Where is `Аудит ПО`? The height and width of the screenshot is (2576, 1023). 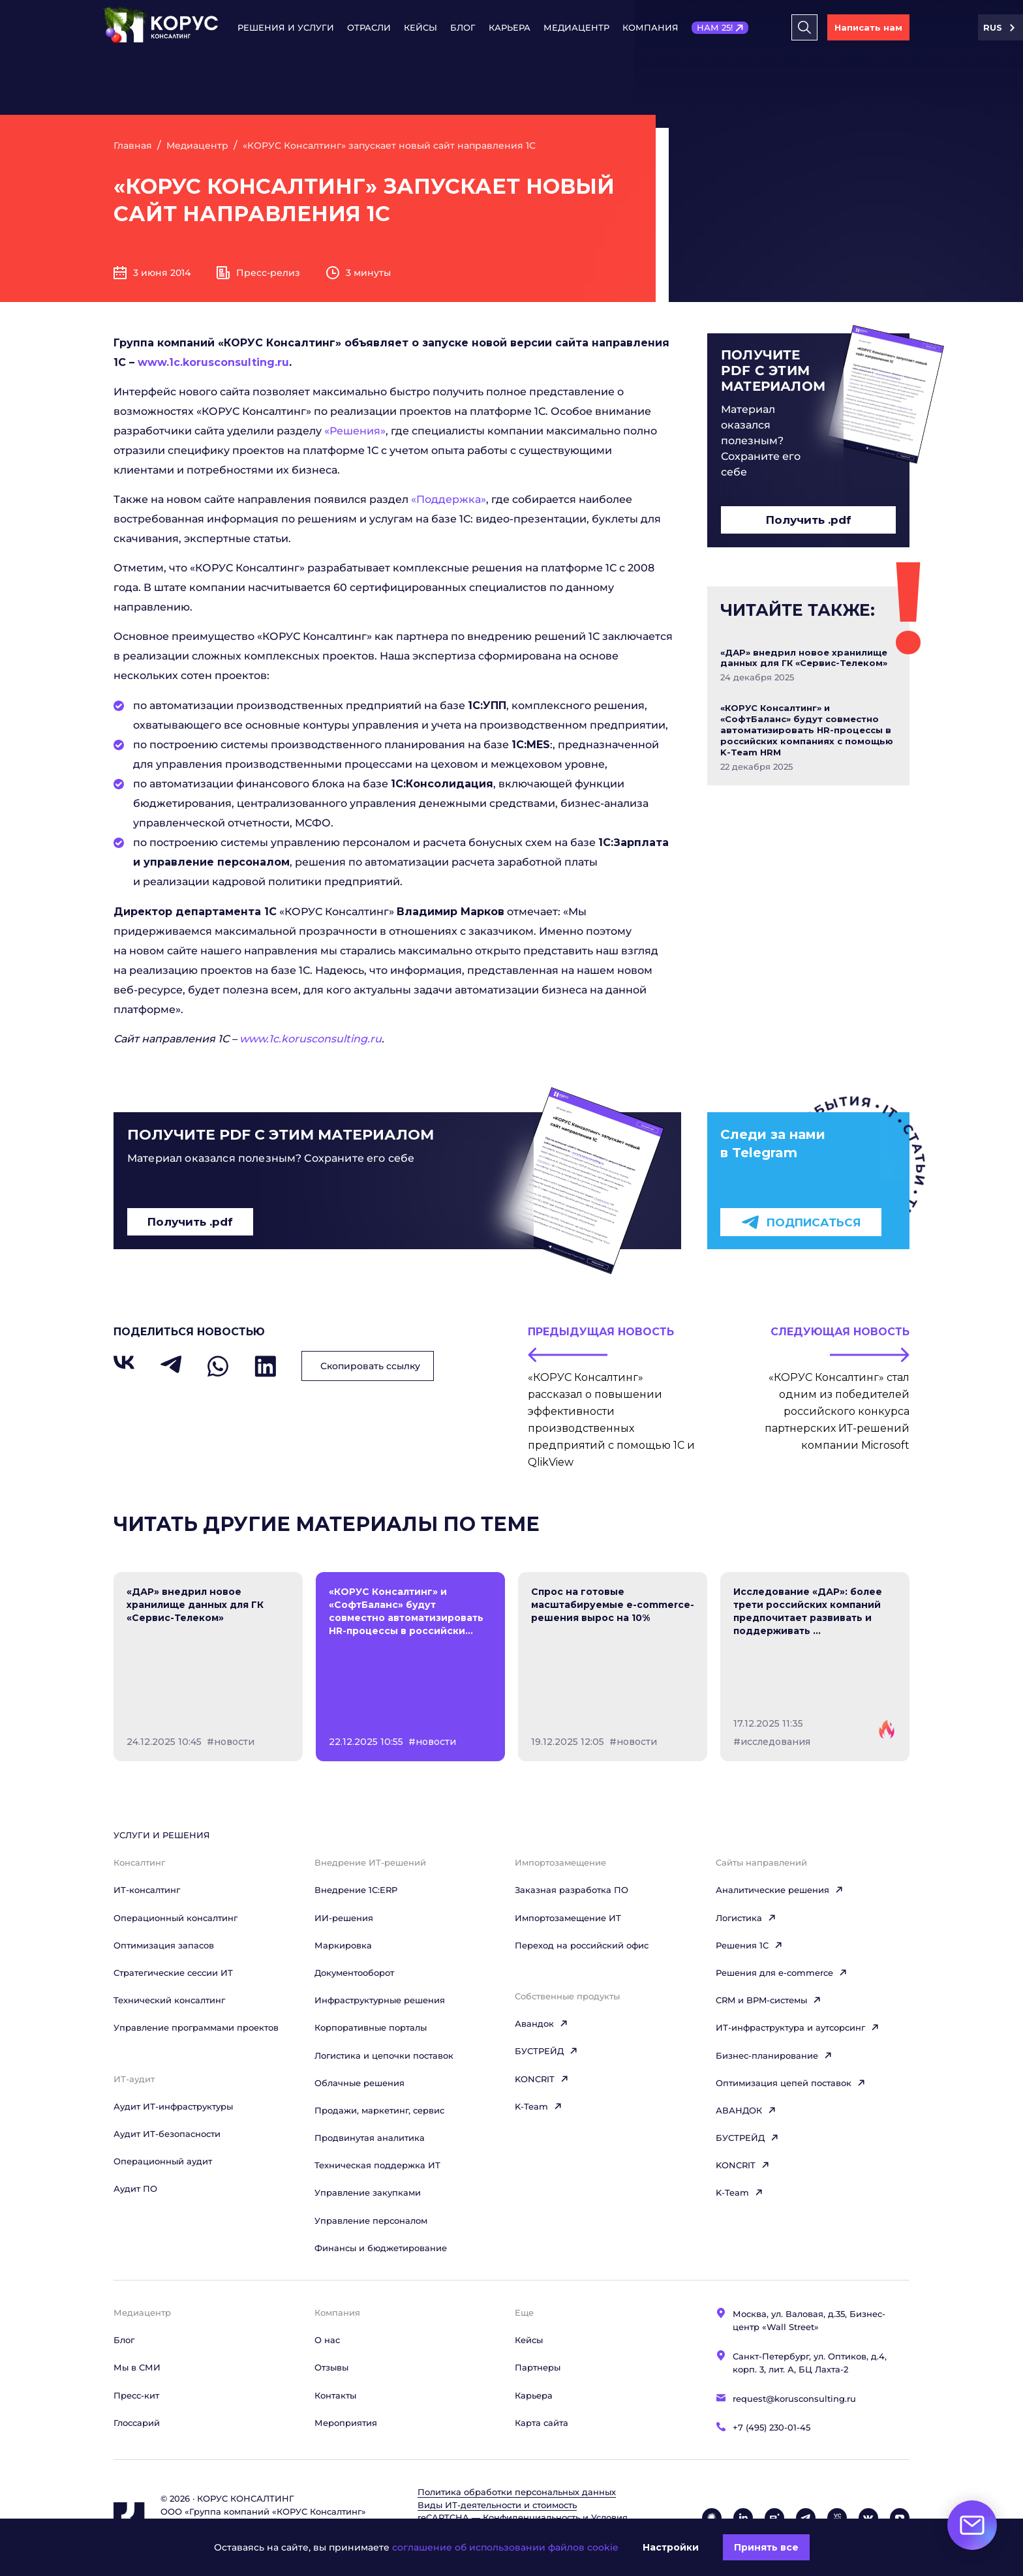 Аудит ПО is located at coordinates (135, 2188).